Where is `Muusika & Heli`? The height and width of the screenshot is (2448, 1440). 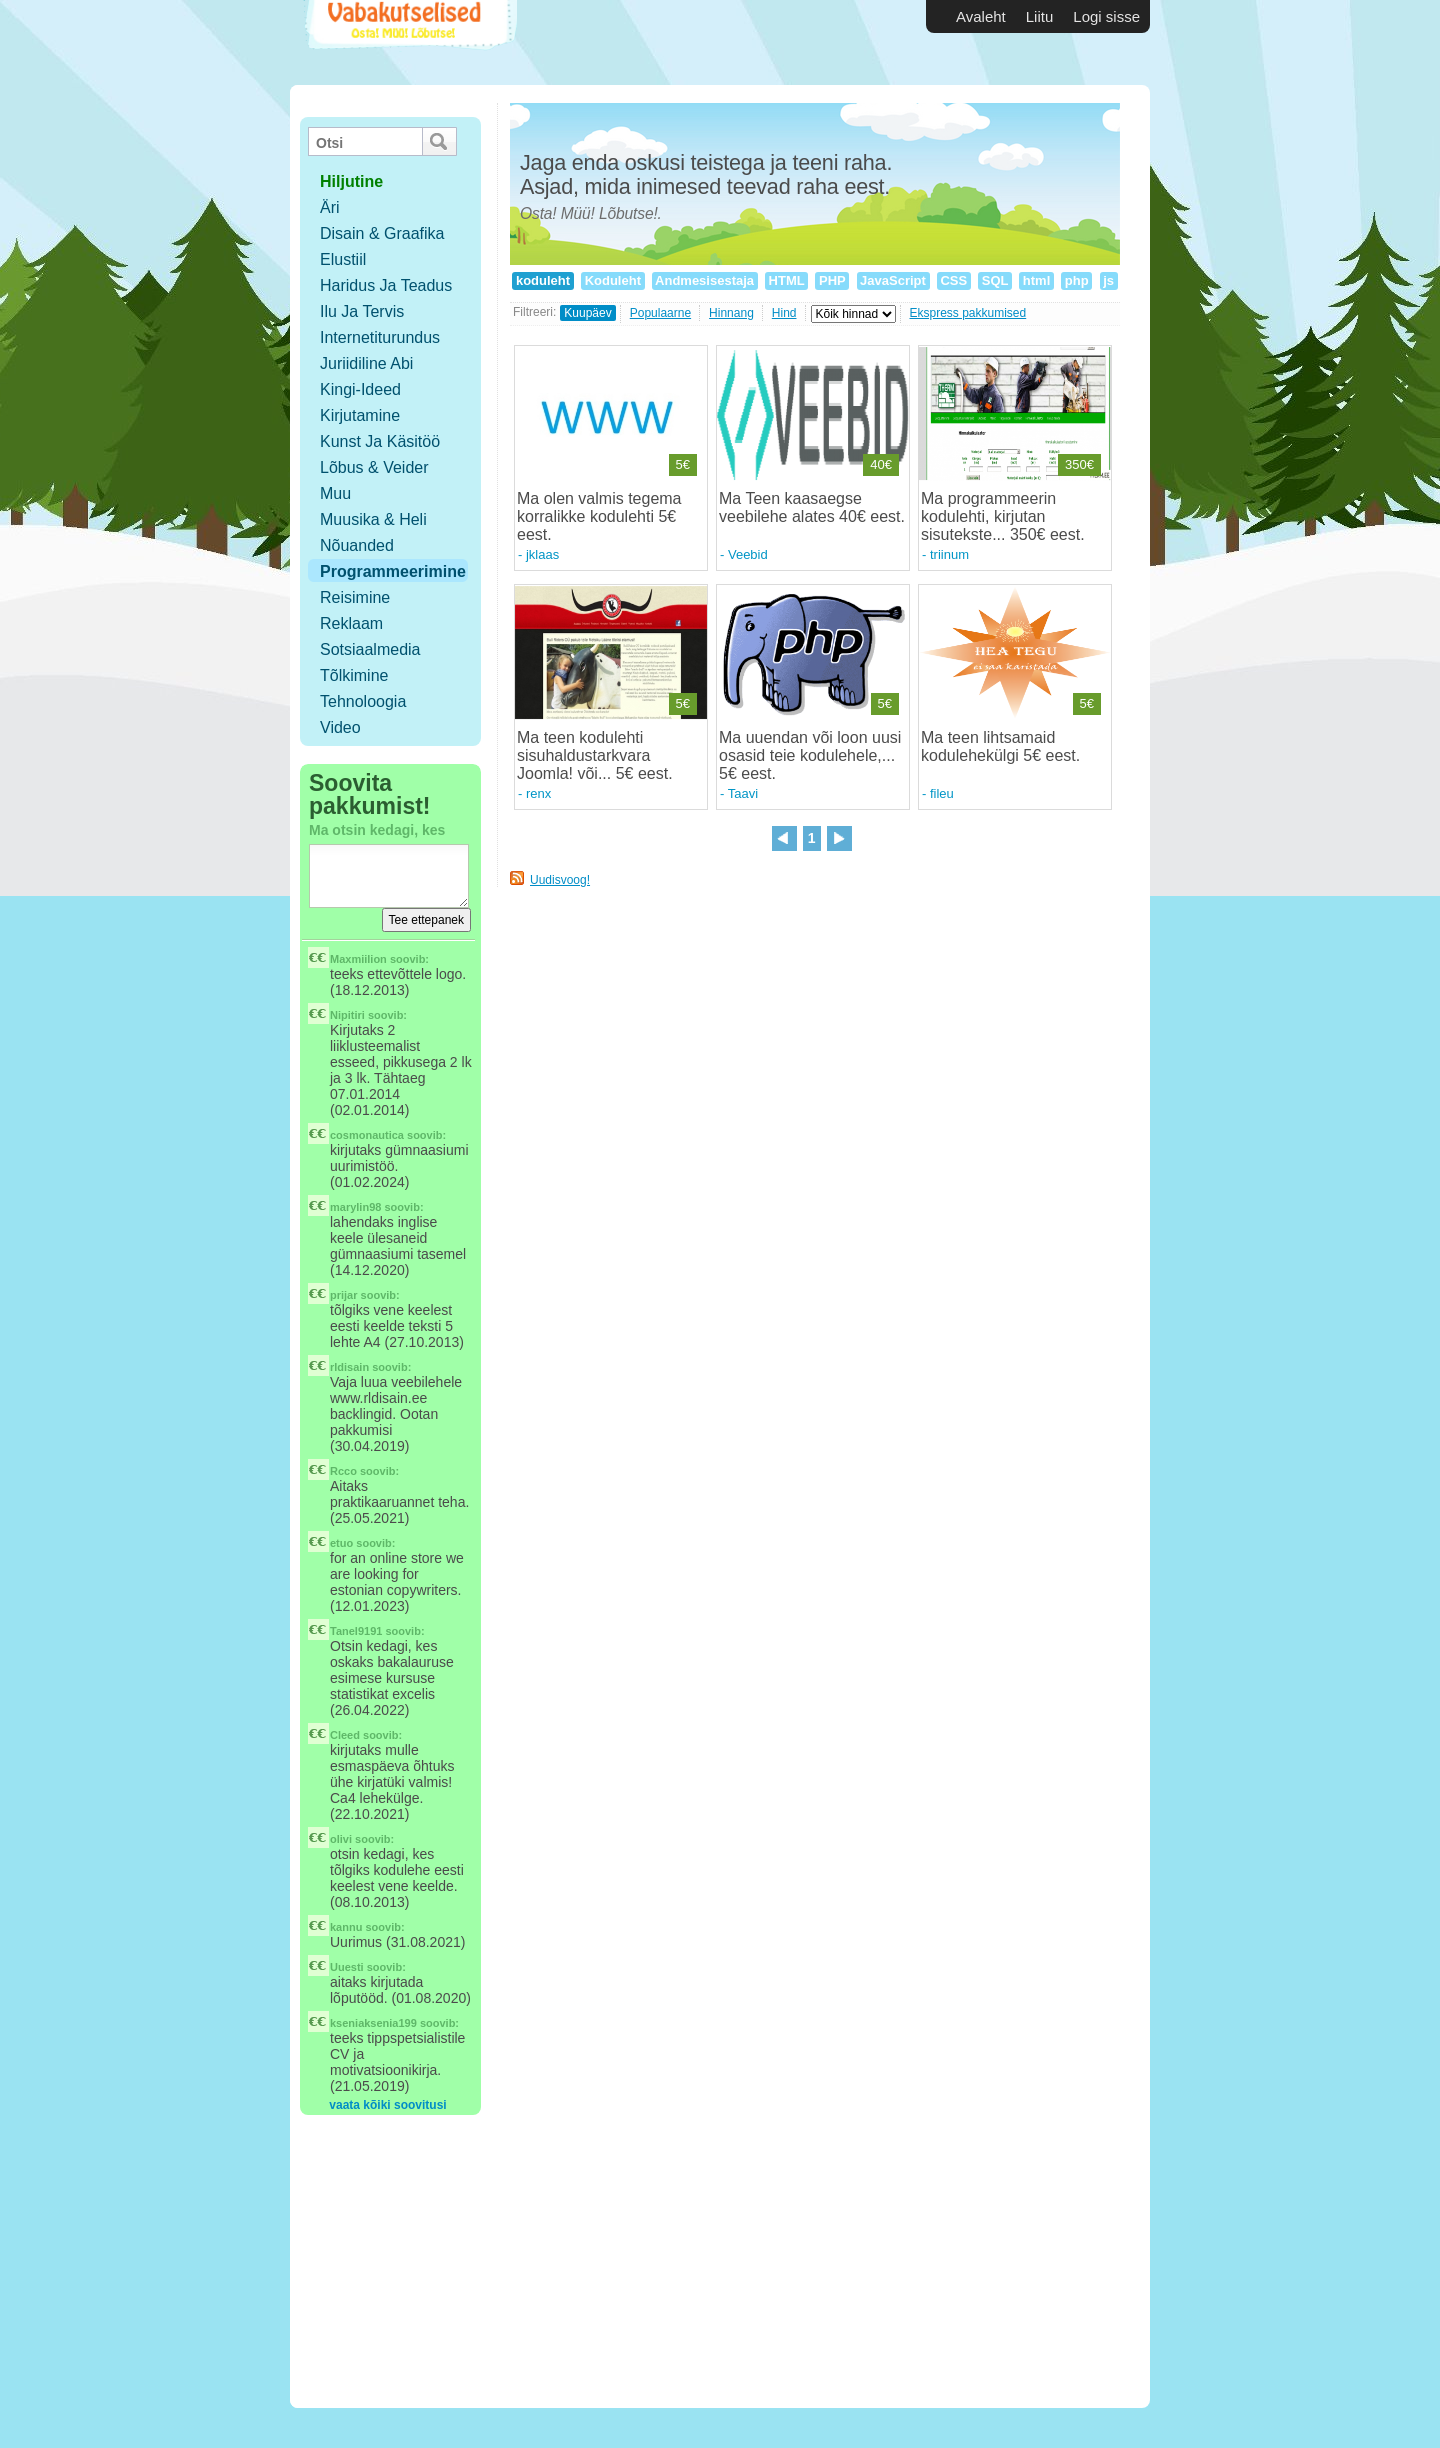
Muusika & Heli is located at coordinates (373, 519).